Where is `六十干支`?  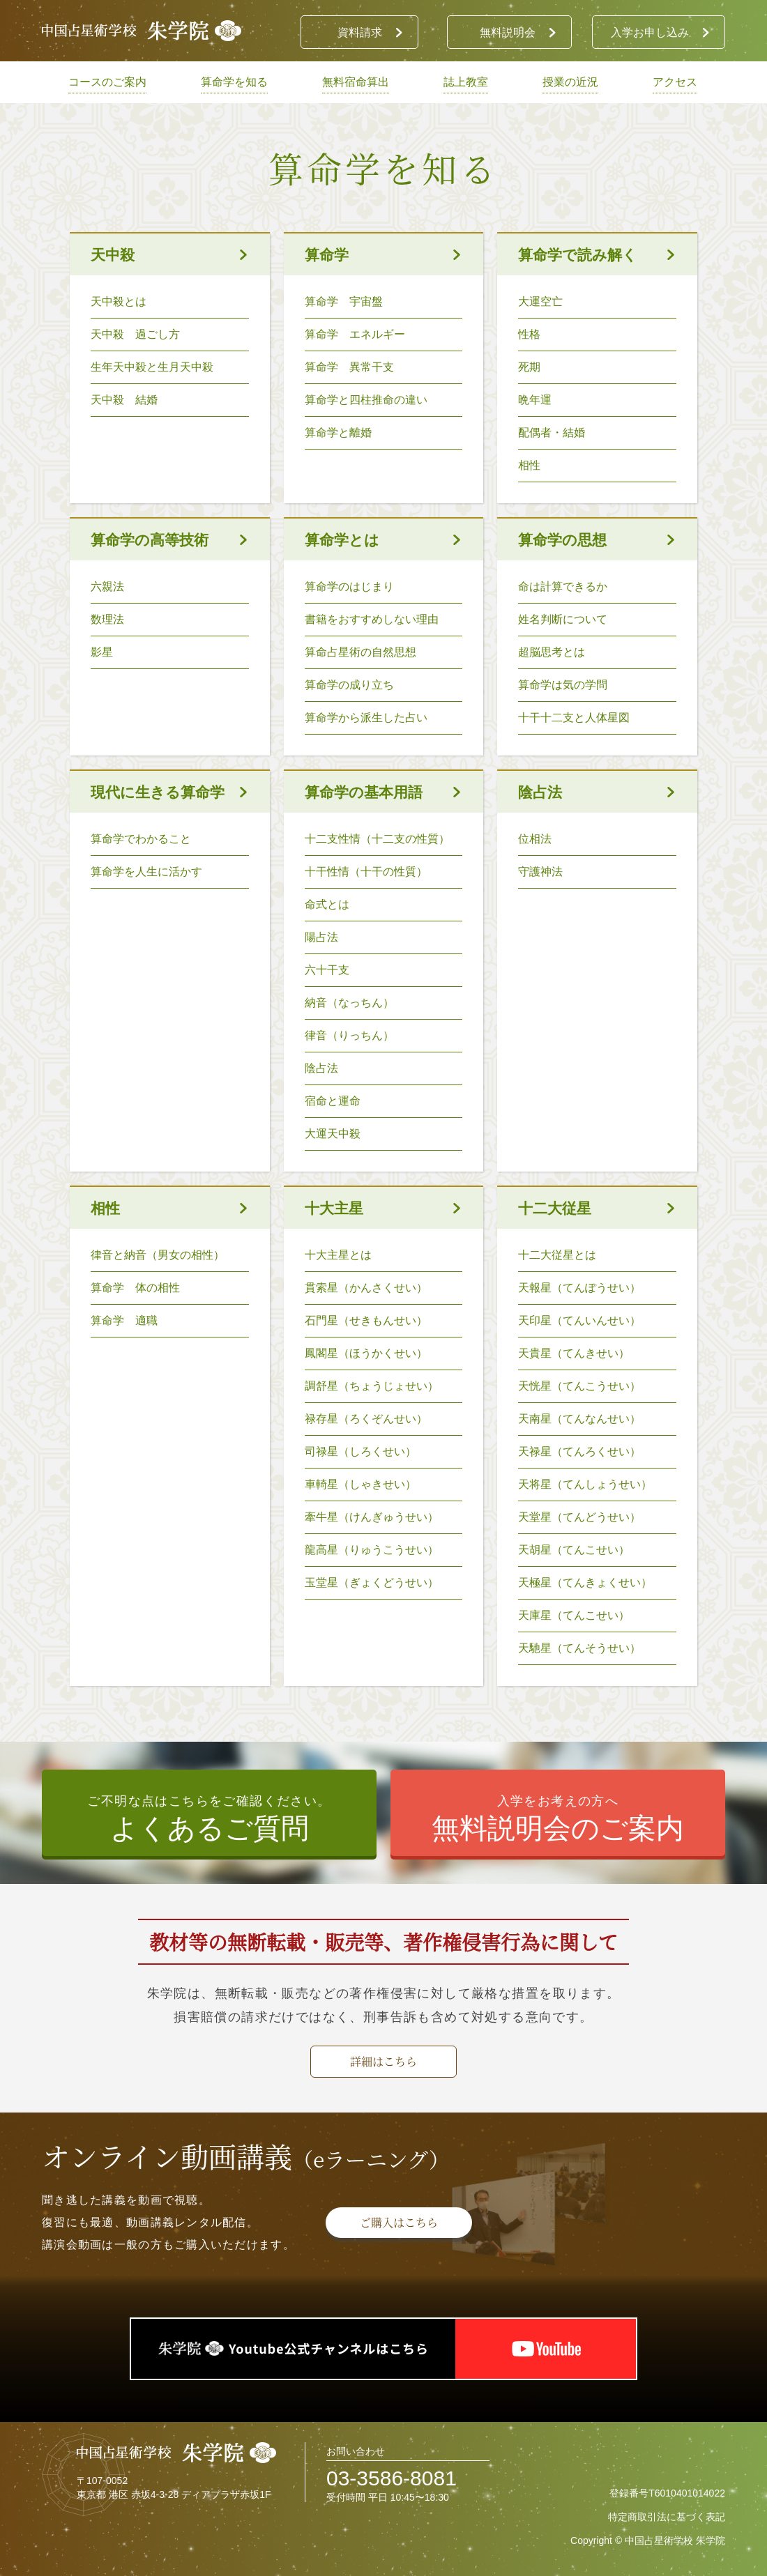
六十干支 is located at coordinates (327, 970).